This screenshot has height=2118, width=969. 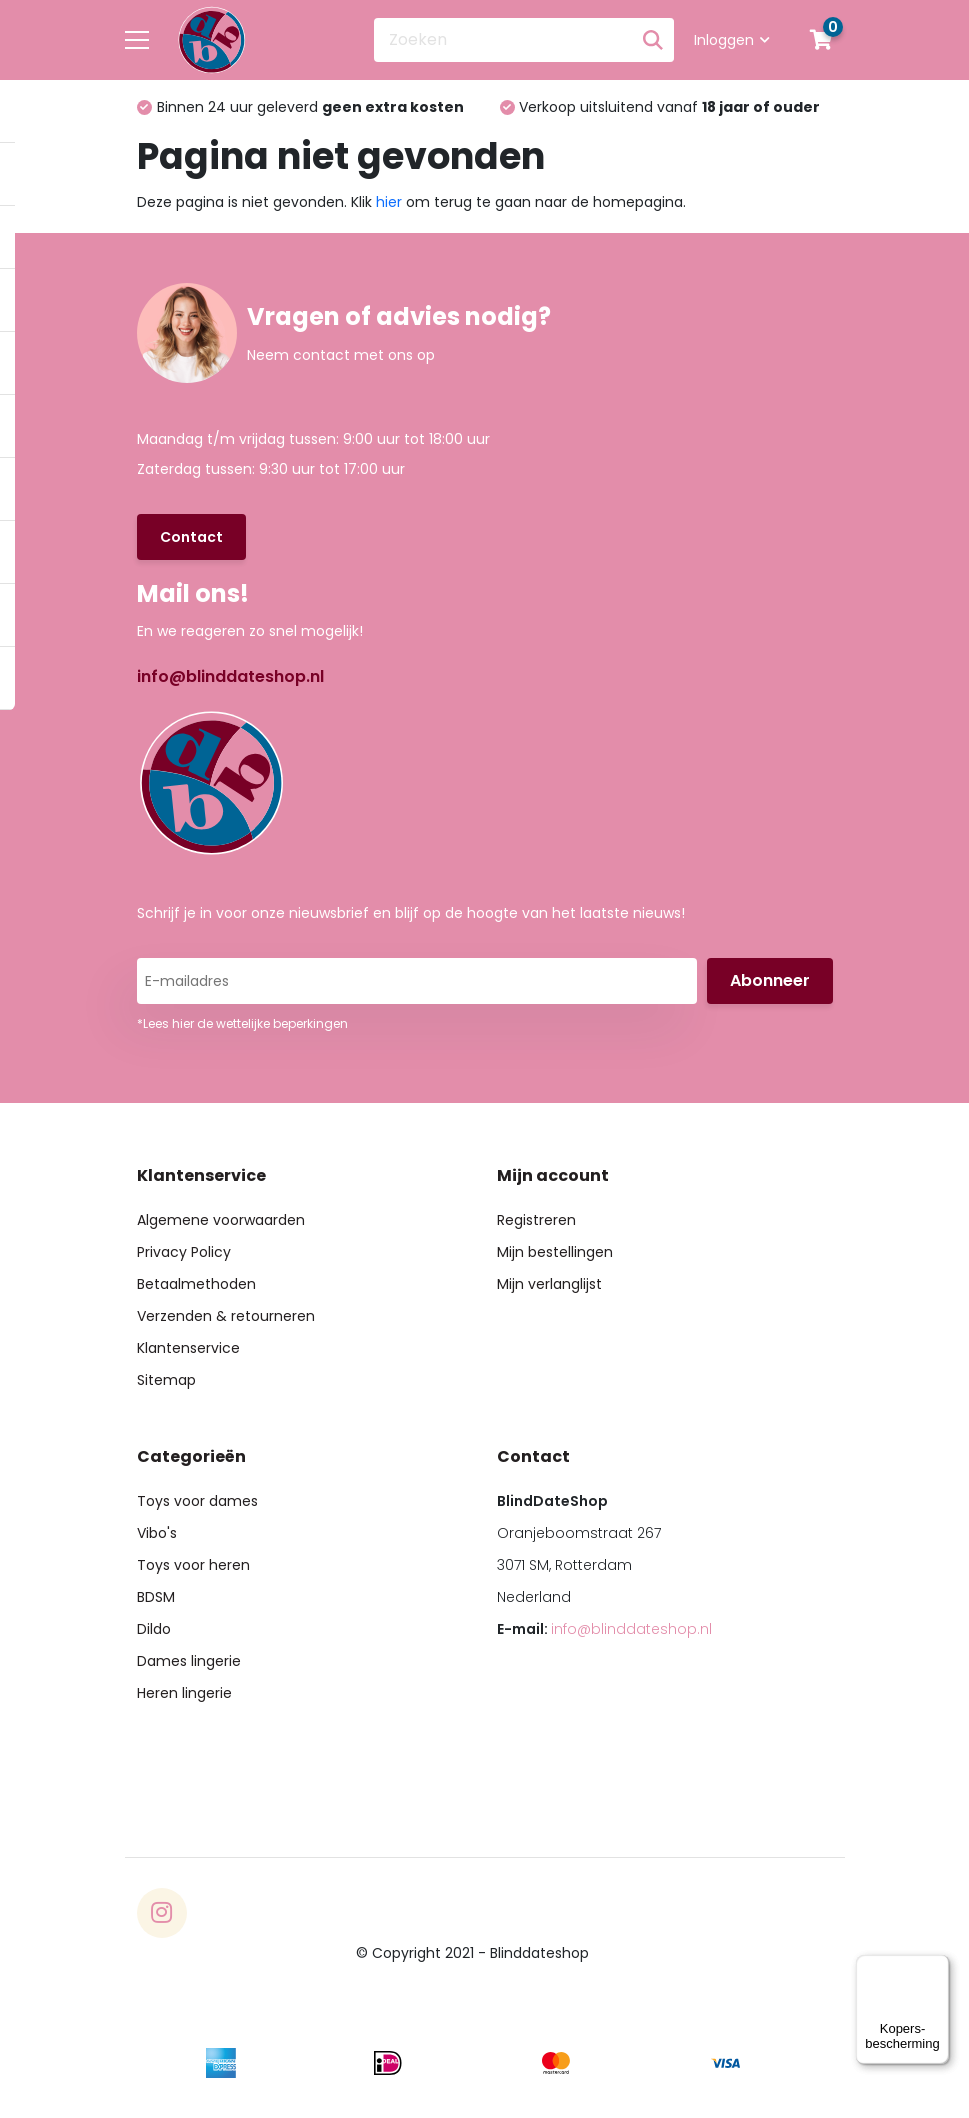 What do you see at coordinates (184, 1252) in the screenshot?
I see `Privacy Policy` at bounding box center [184, 1252].